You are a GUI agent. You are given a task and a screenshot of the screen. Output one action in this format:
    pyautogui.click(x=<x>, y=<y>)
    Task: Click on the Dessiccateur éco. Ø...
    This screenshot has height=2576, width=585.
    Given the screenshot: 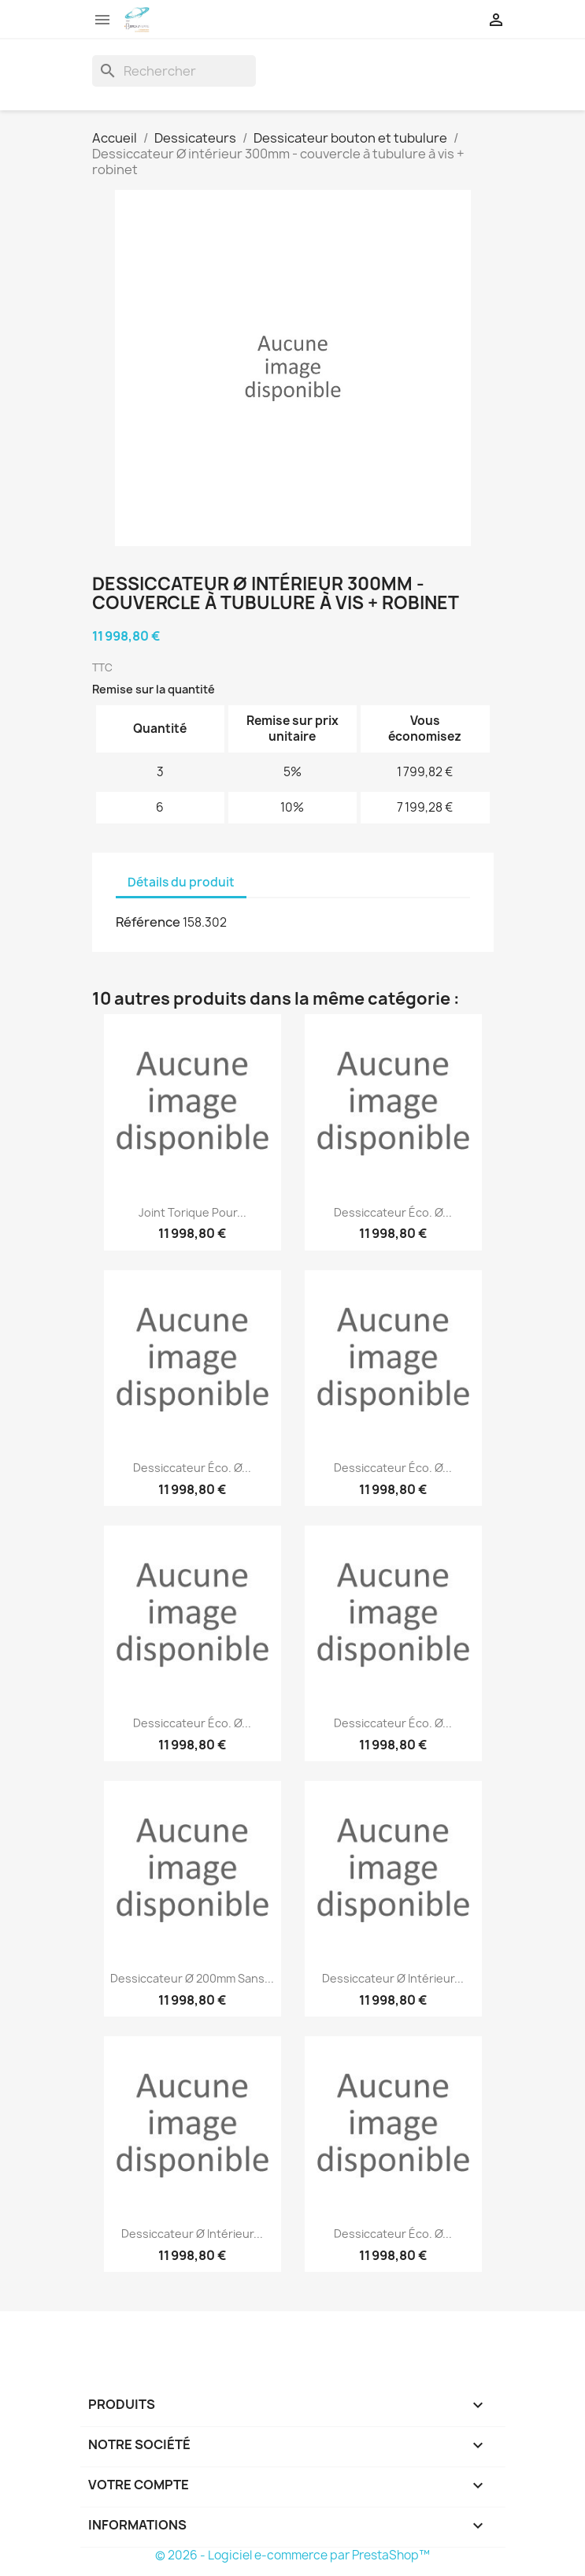 What is the action you would take?
    pyautogui.click(x=393, y=1212)
    